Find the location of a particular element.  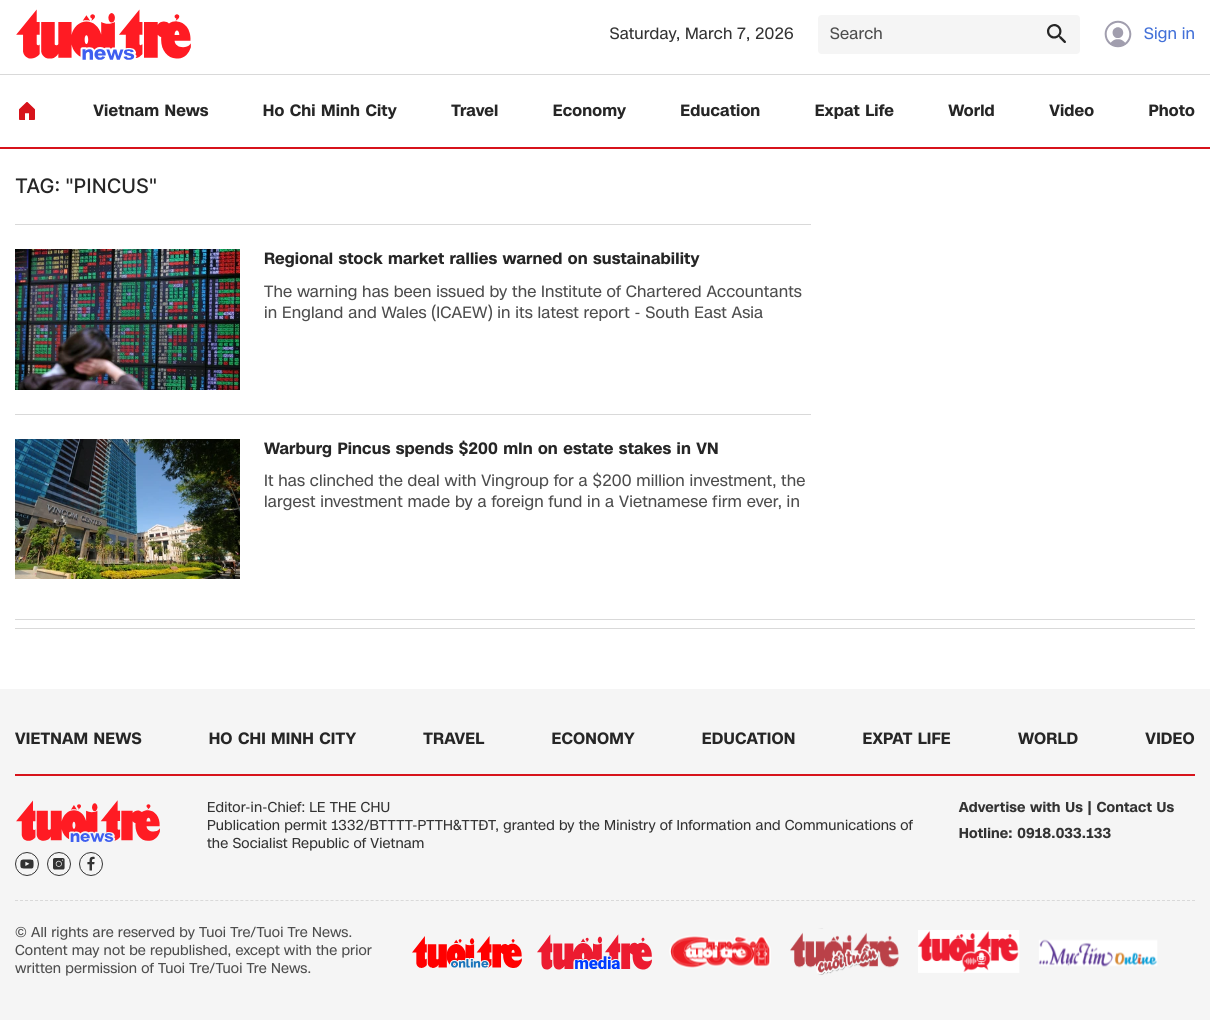

Video is located at coordinates (1071, 111).